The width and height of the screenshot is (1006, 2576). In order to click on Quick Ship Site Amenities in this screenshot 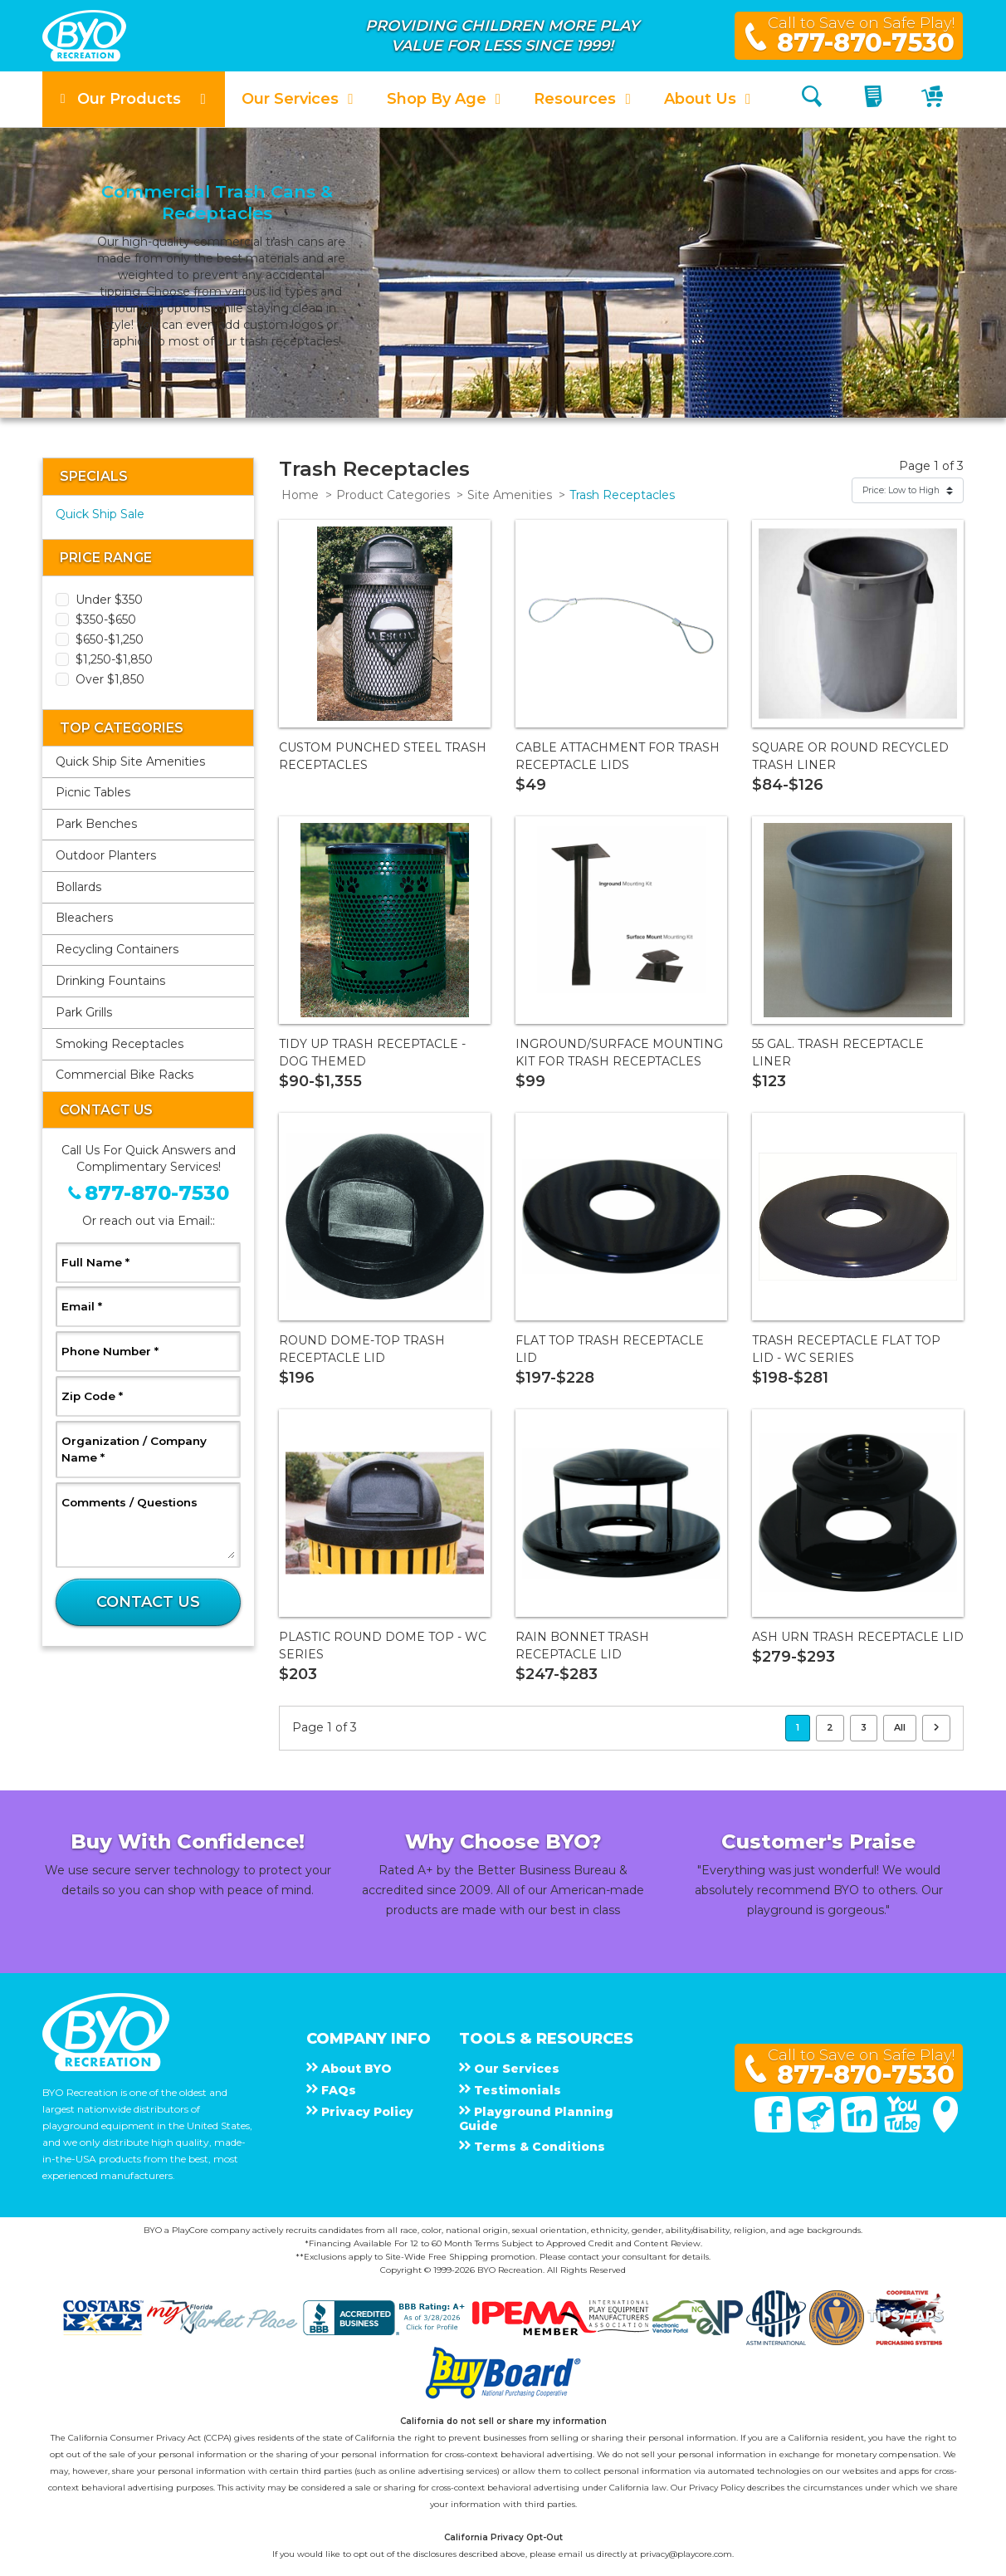, I will do `click(130, 761)`.